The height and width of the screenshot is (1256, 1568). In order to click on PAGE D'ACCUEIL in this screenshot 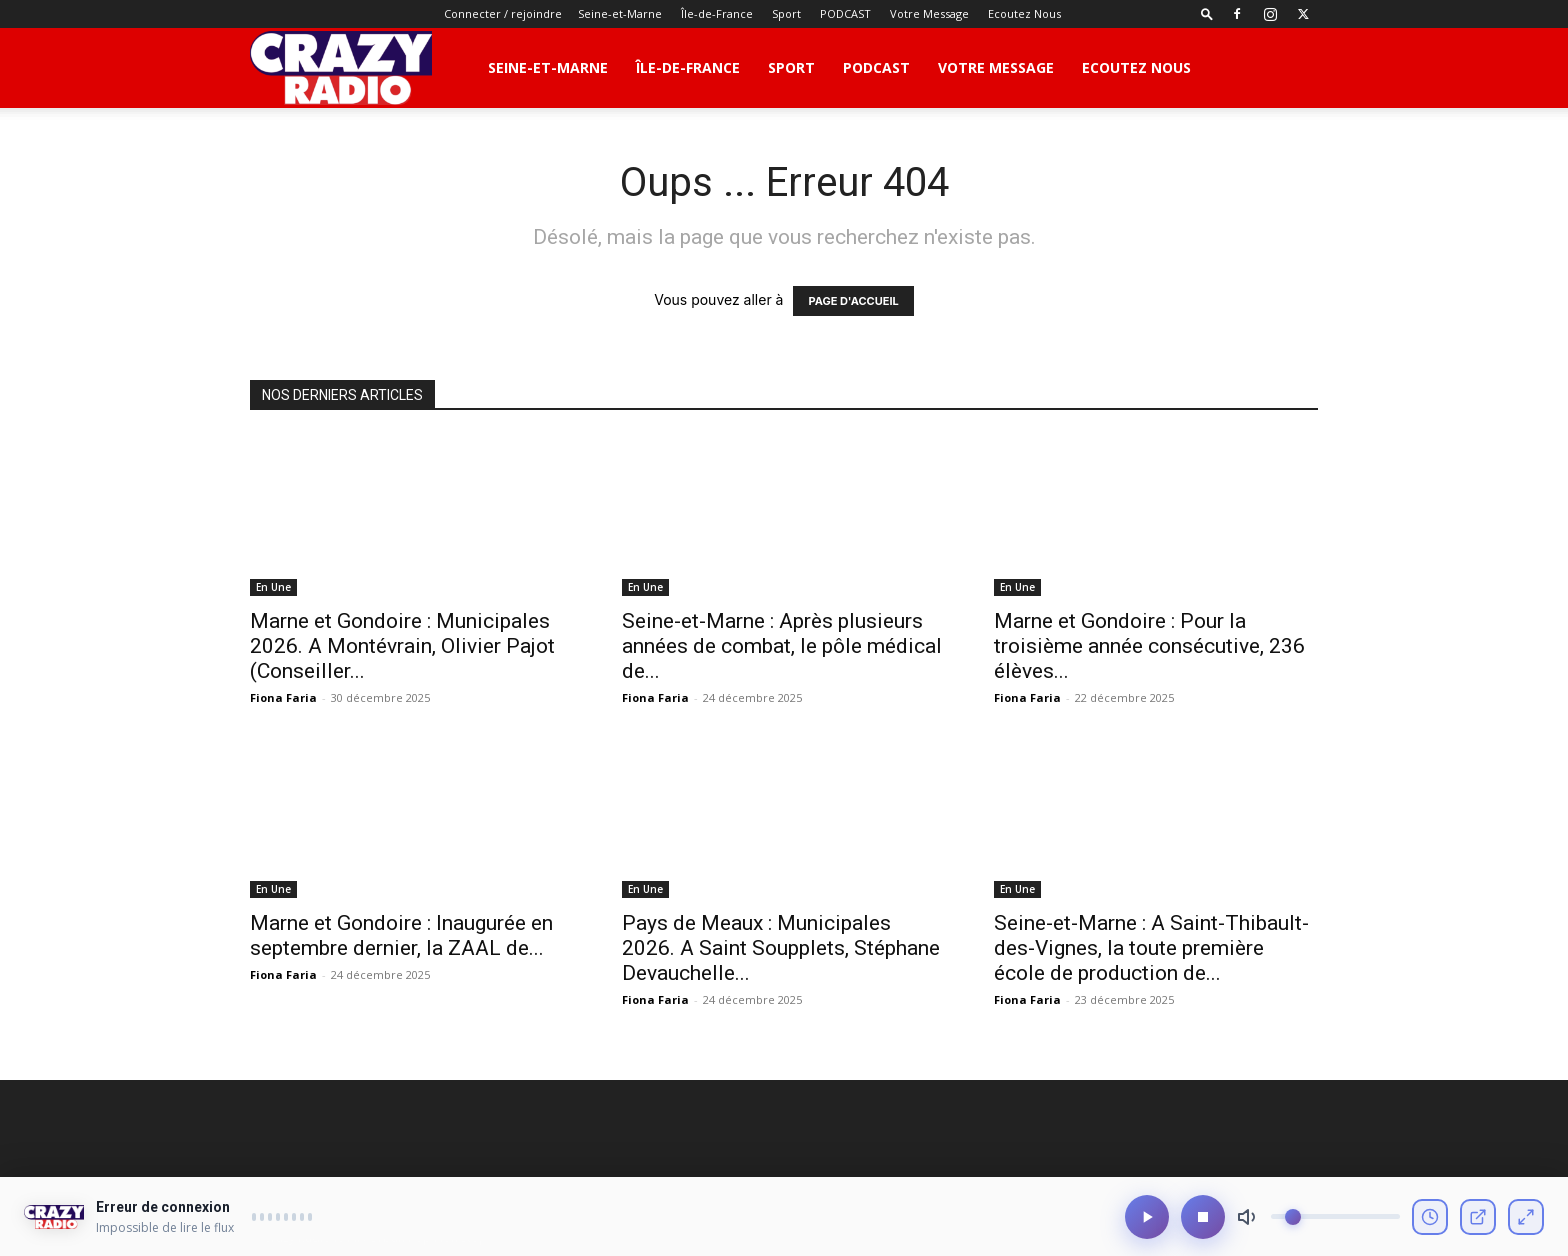, I will do `click(853, 301)`.